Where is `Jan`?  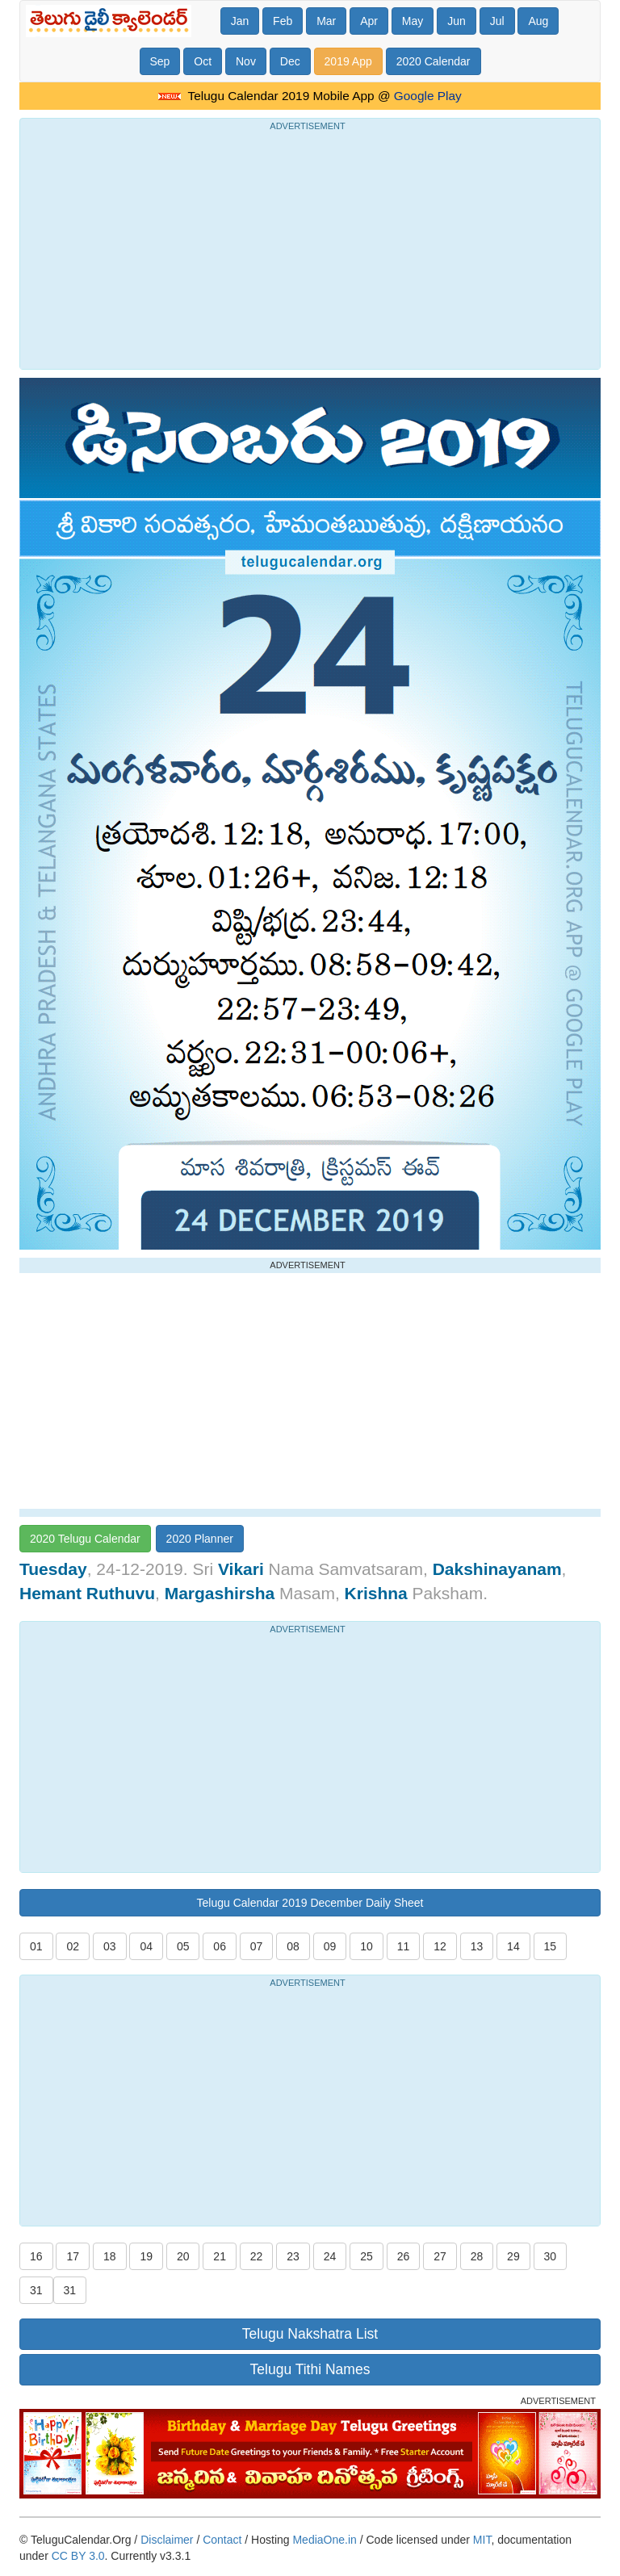
Jan is located at coordinates (240, 21).